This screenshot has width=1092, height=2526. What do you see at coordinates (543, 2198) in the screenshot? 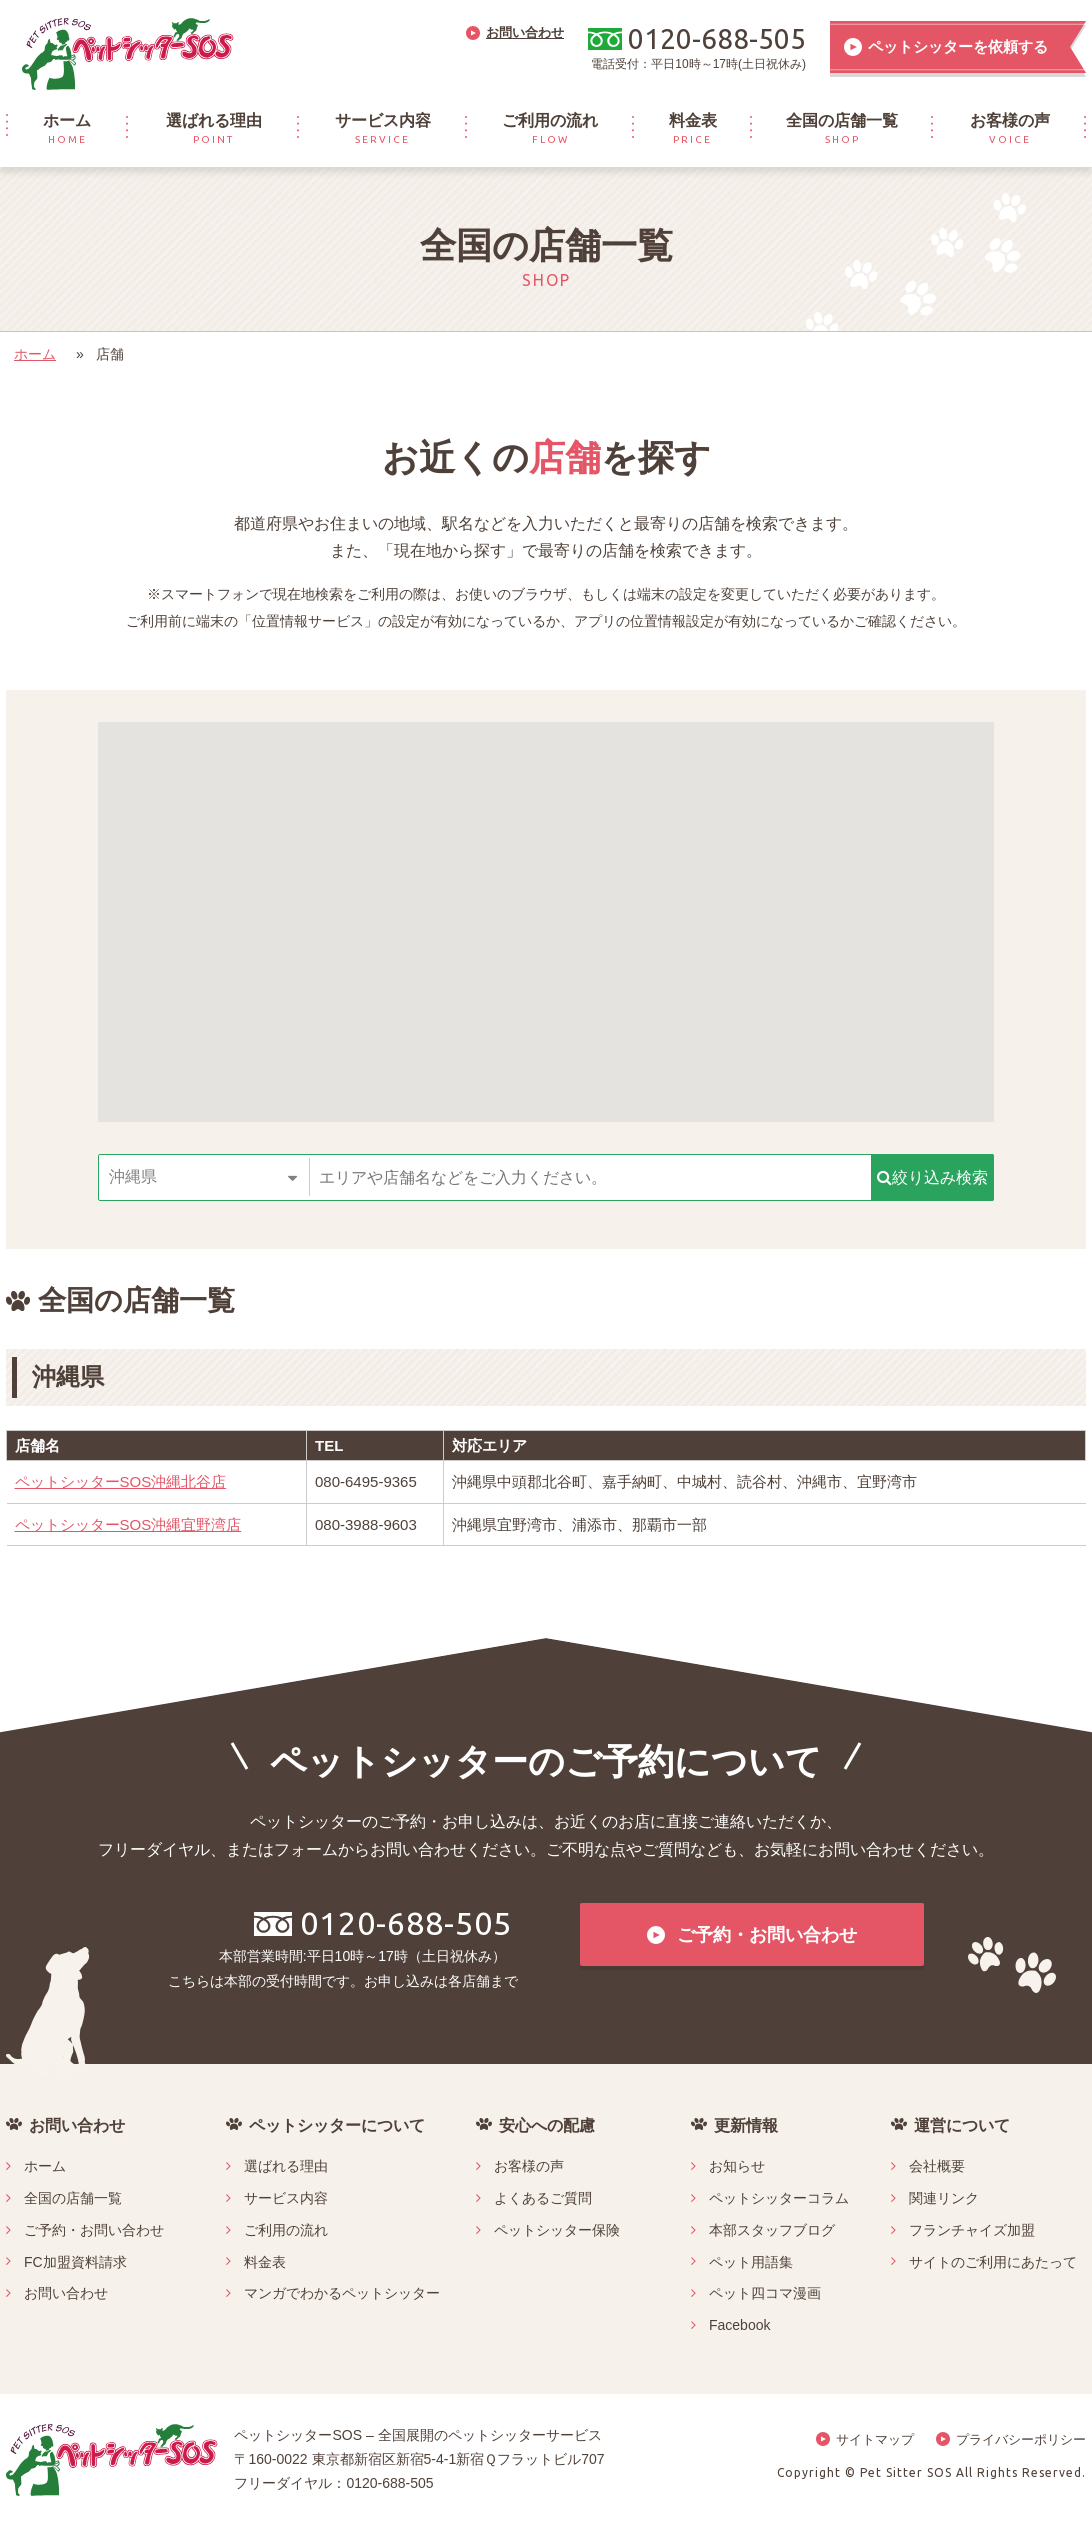
I see `よくあるご質問` at bounding box center [543, 2198].